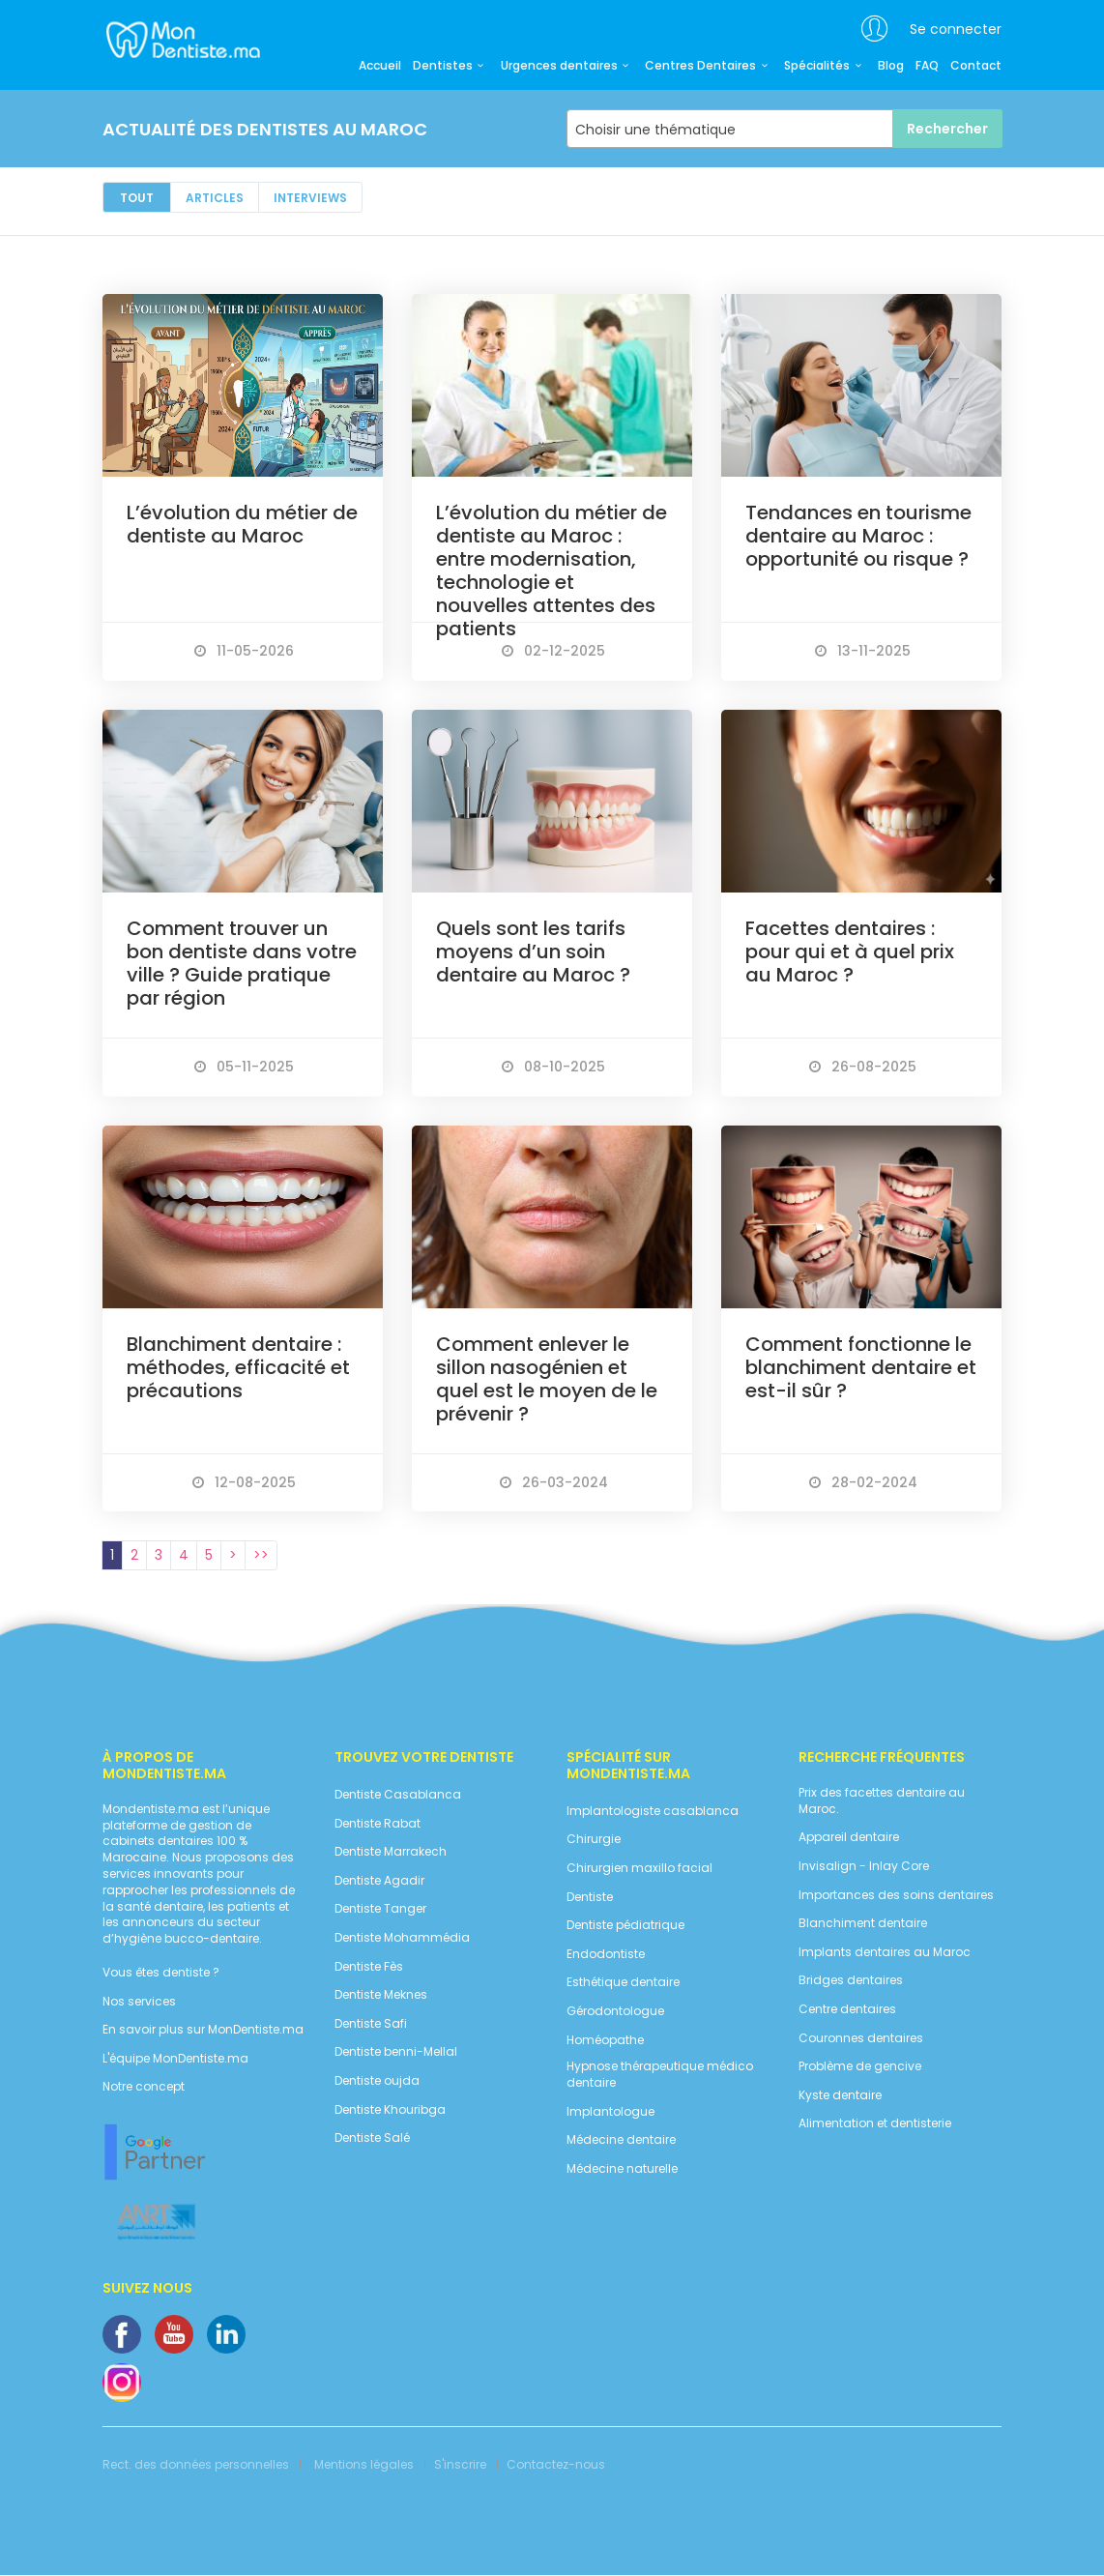  Describe the element at coordinates (567, 65) in the screenshot. I see `Urgences dentaires` at that location.